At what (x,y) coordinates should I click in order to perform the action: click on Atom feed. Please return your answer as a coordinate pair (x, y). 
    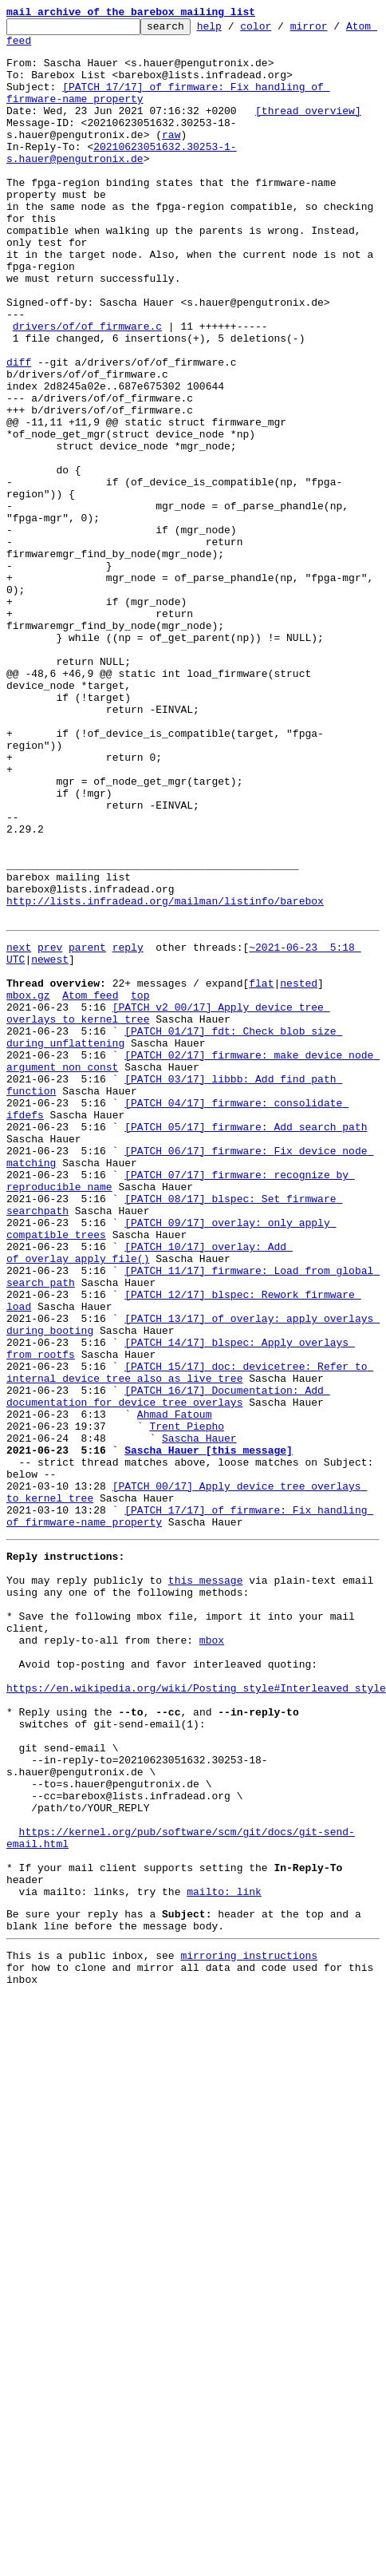
    Looking at the image, I should click on (34, 47).